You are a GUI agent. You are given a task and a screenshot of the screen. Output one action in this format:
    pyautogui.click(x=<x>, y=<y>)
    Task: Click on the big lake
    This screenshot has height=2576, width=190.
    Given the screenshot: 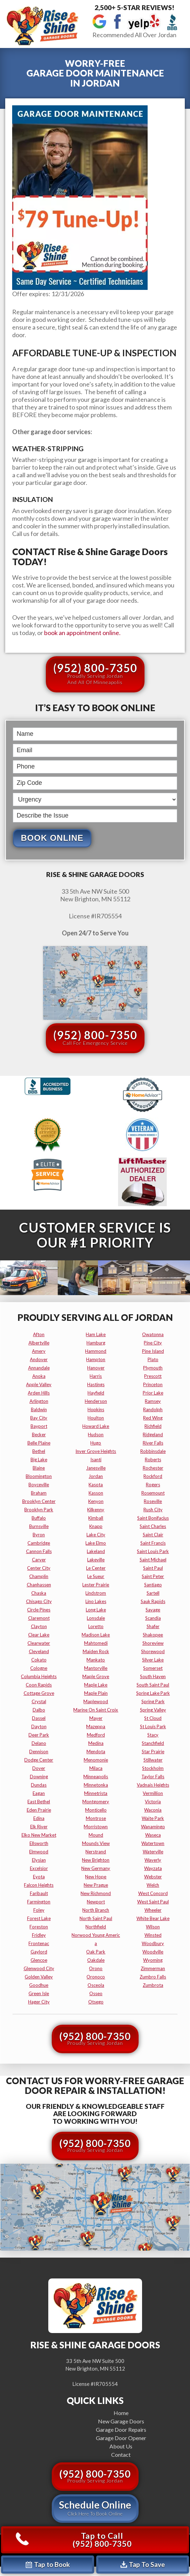 What is the action you would take?
    pyautogui.click(x=39, y=1459)
    